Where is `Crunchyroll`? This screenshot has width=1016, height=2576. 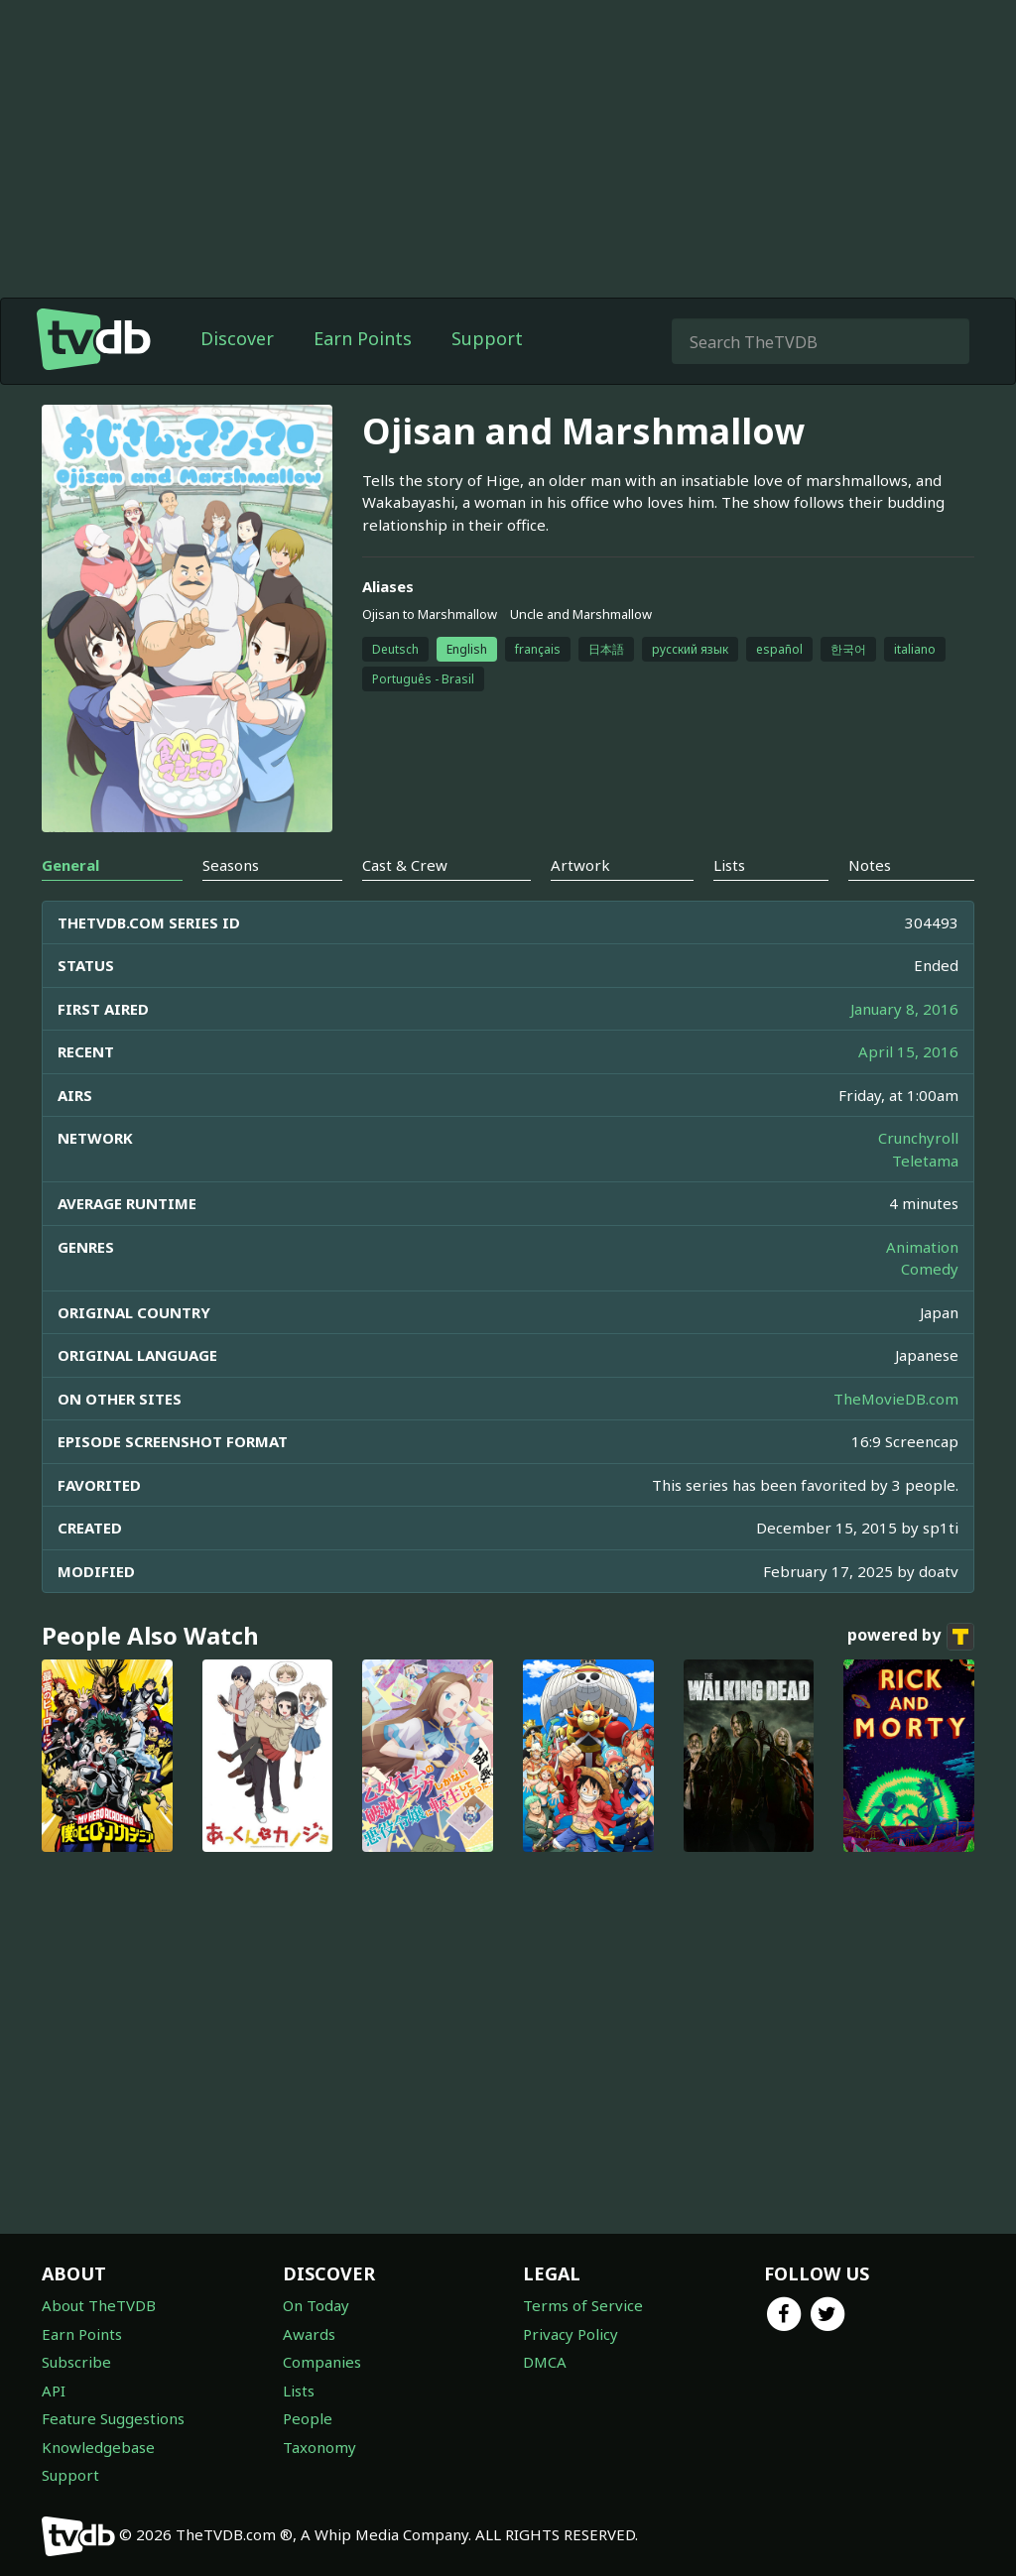 Crunchyroll is located at coordinates (918, 1138).